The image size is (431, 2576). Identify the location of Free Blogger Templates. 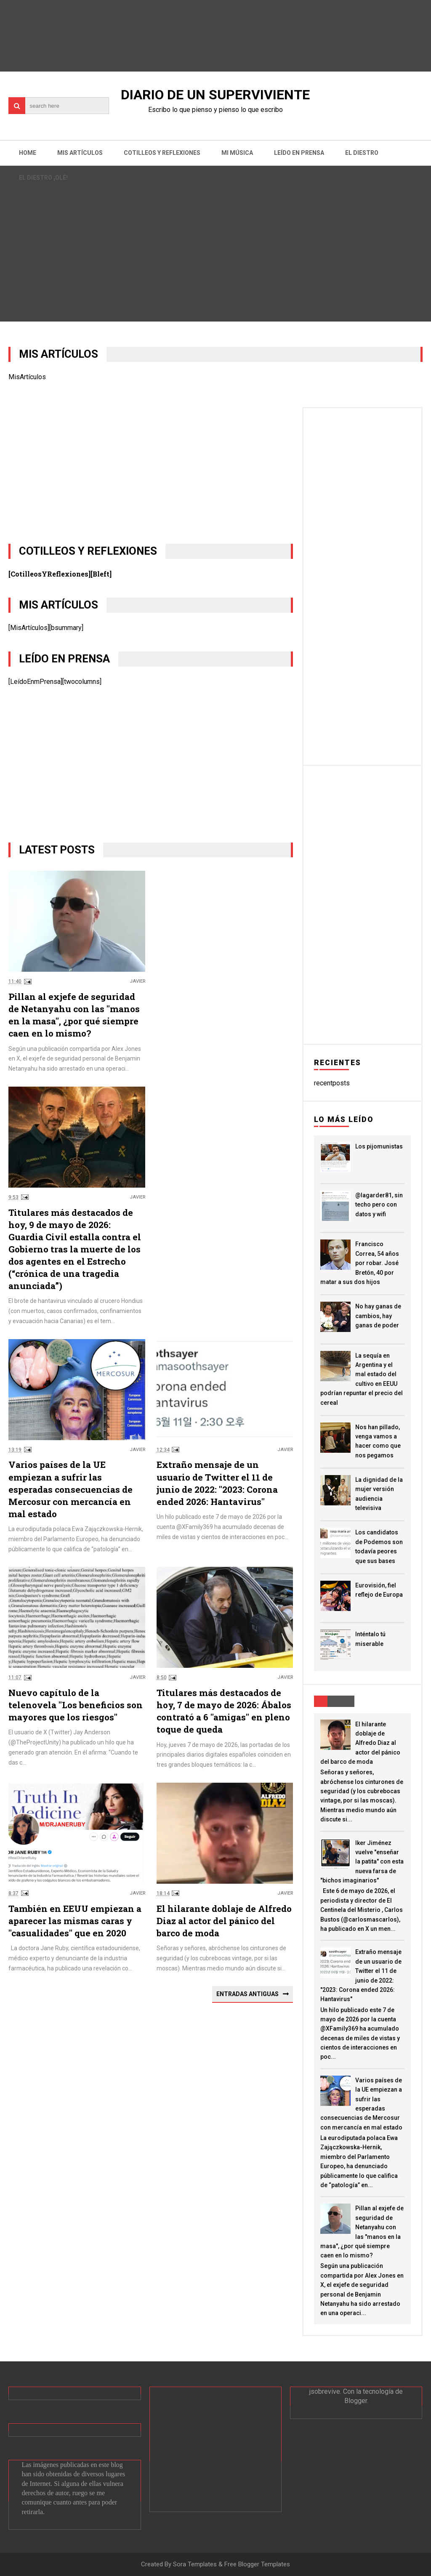
(257, 2564).